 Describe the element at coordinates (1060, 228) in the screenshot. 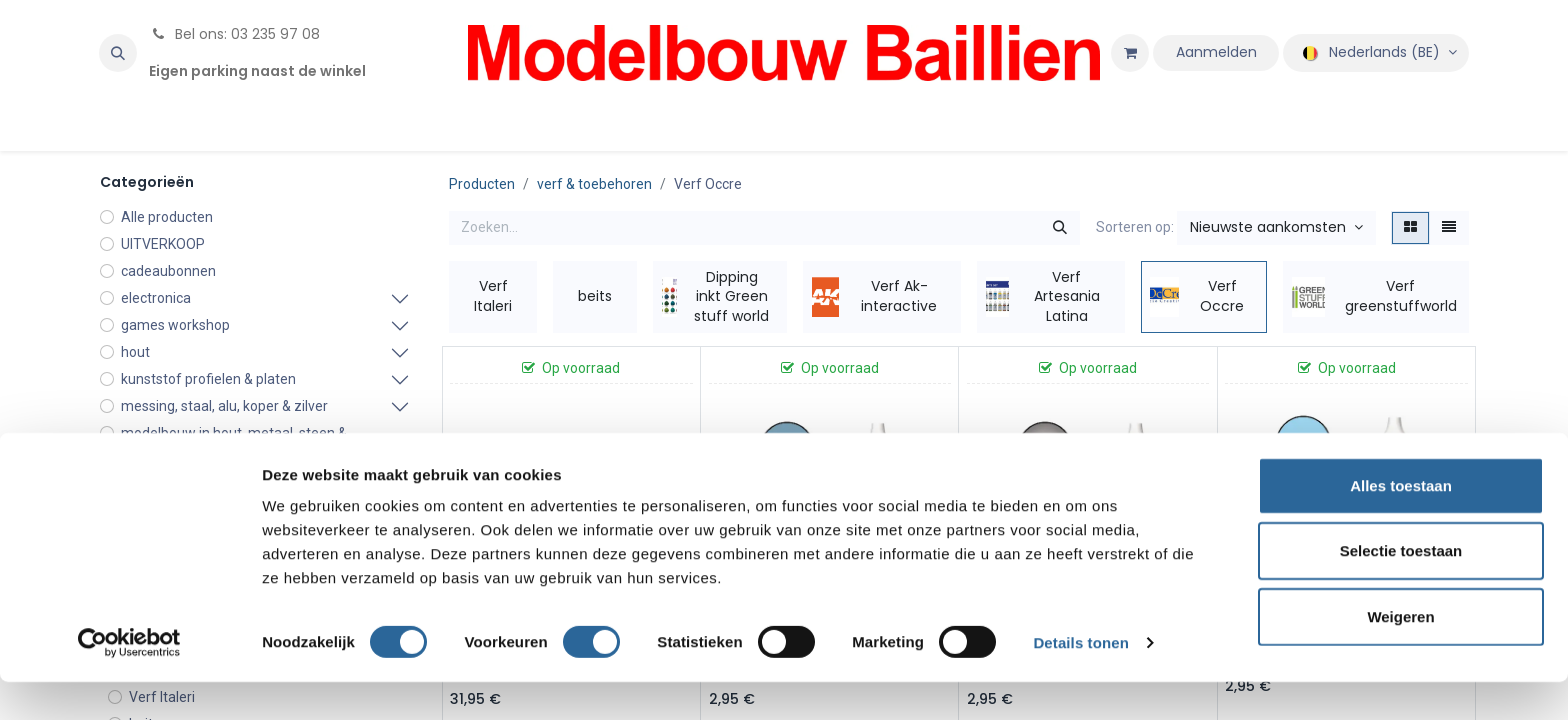

I see `[Zoeken]` at that location.